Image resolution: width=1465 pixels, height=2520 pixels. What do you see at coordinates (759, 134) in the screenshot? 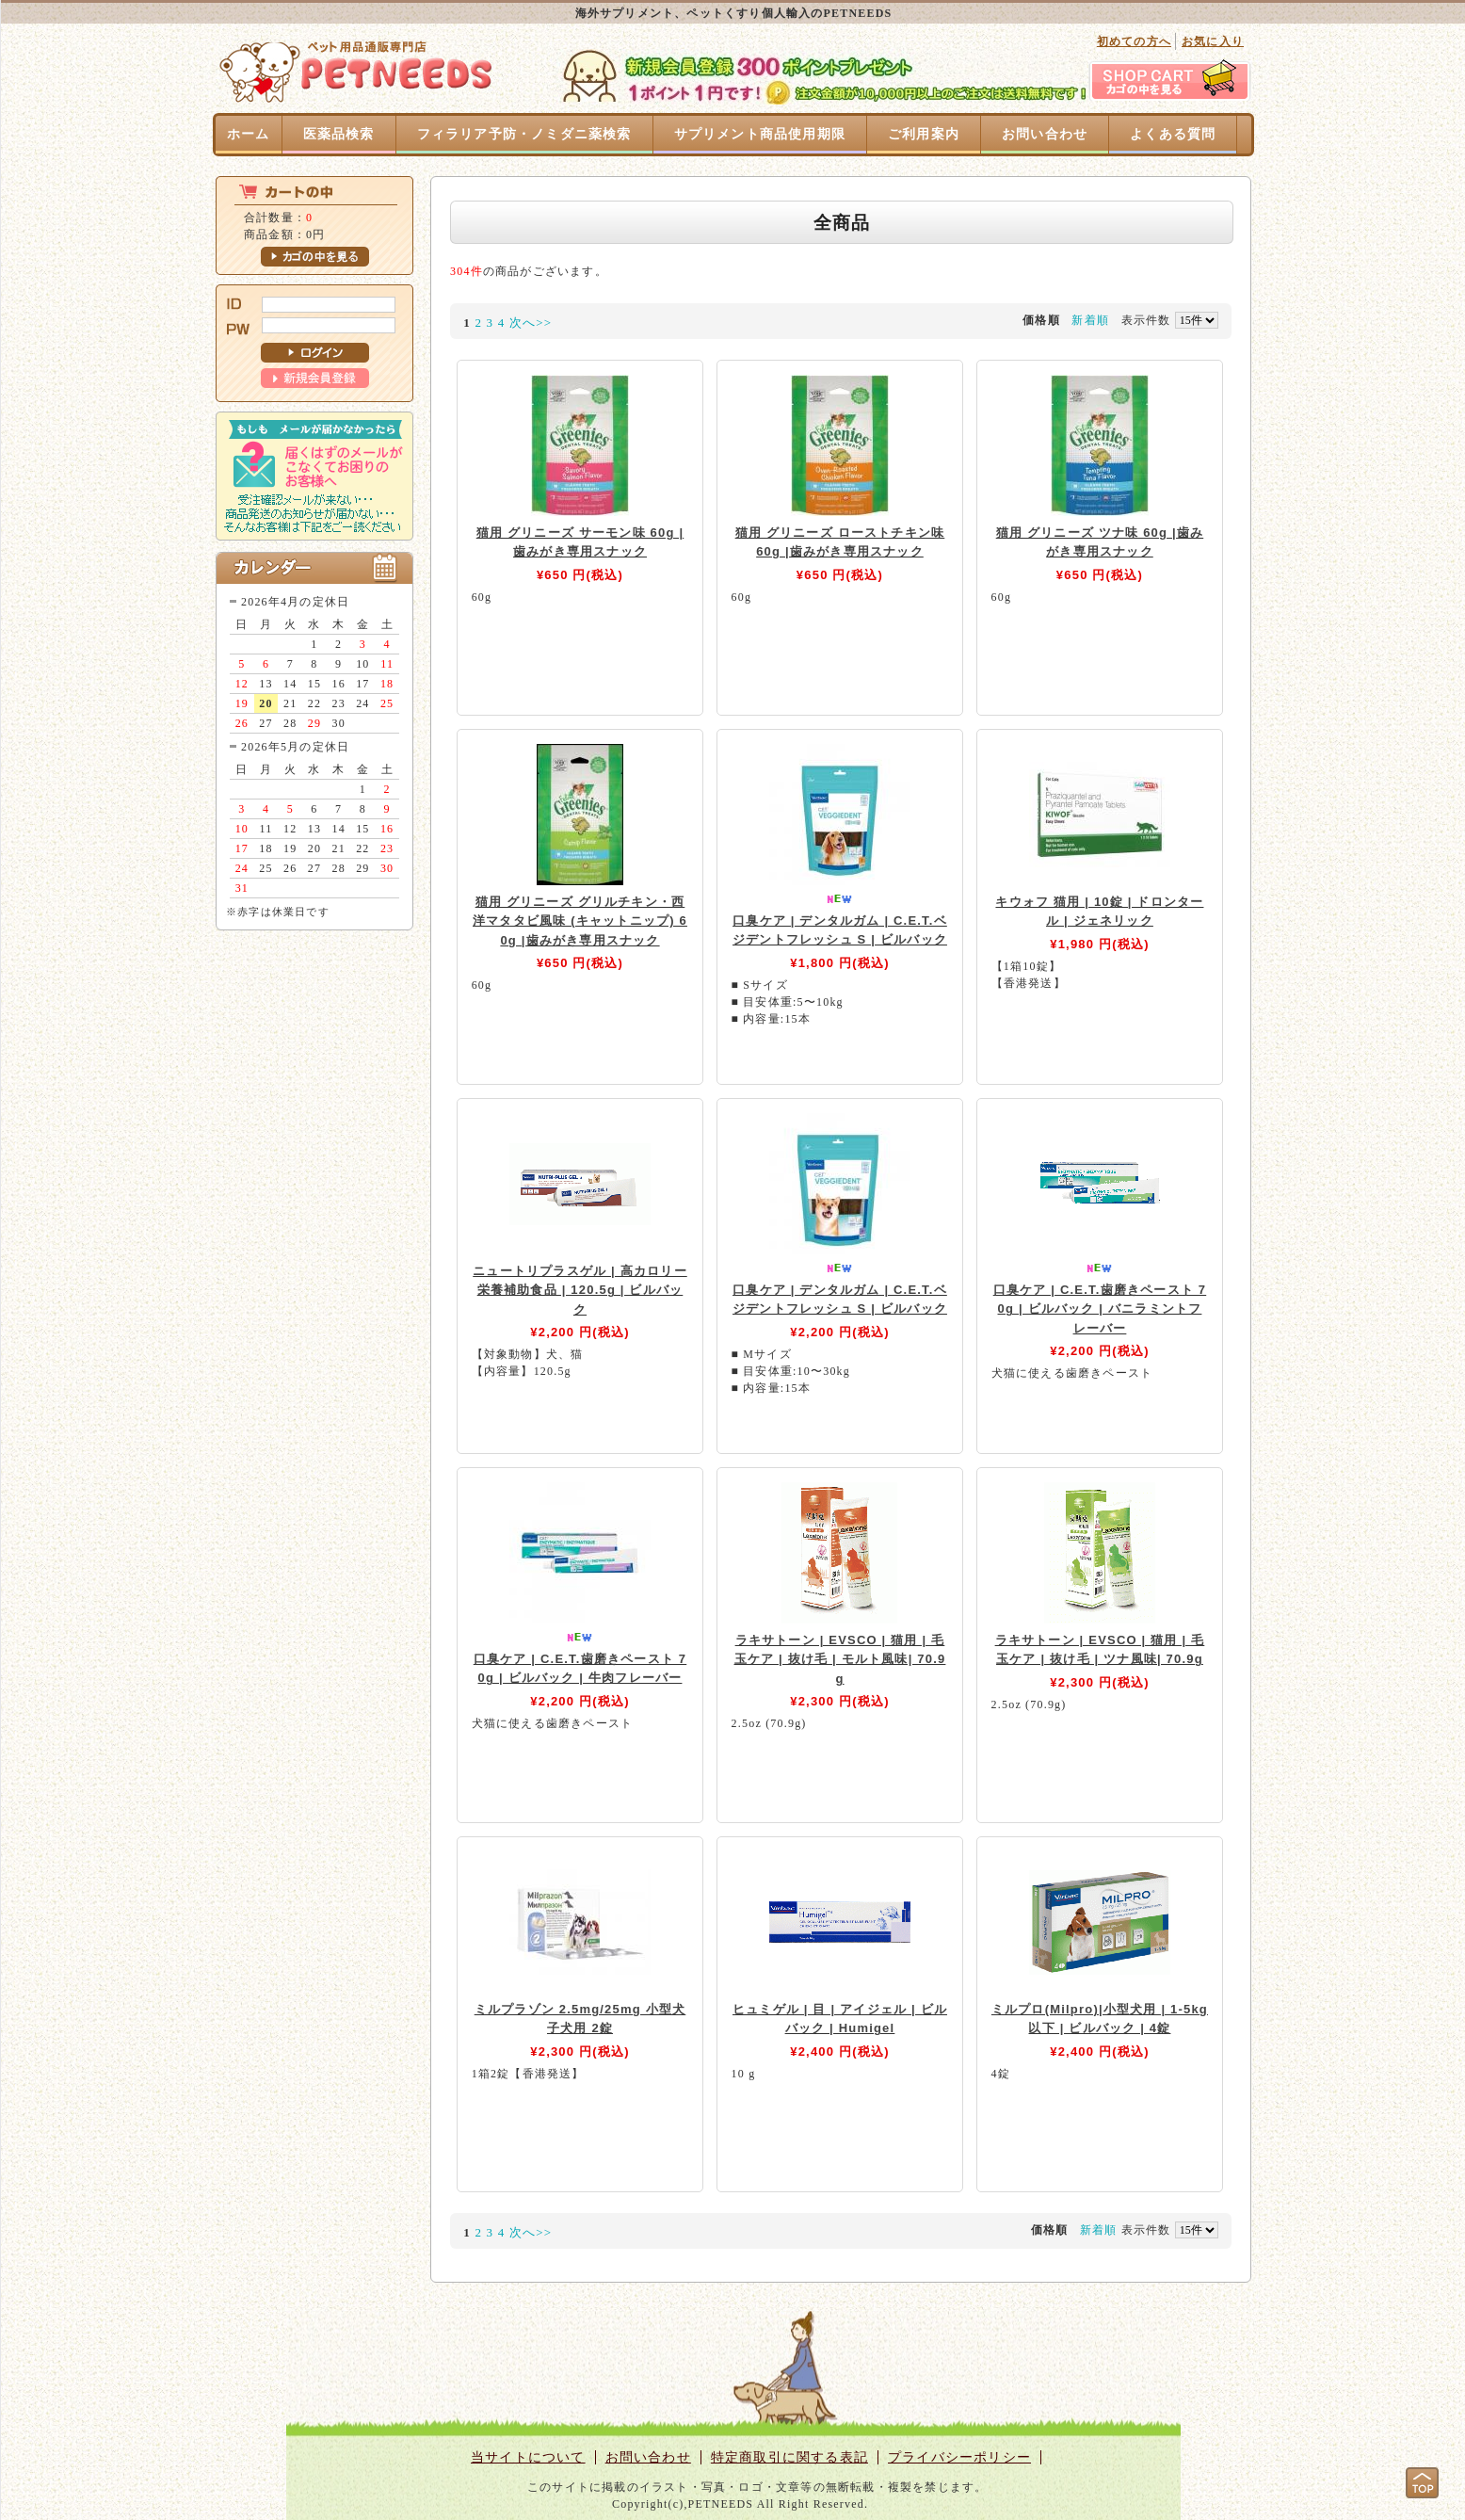
I see `サプリメント商品使用期限` at bounding box center [759, 134].